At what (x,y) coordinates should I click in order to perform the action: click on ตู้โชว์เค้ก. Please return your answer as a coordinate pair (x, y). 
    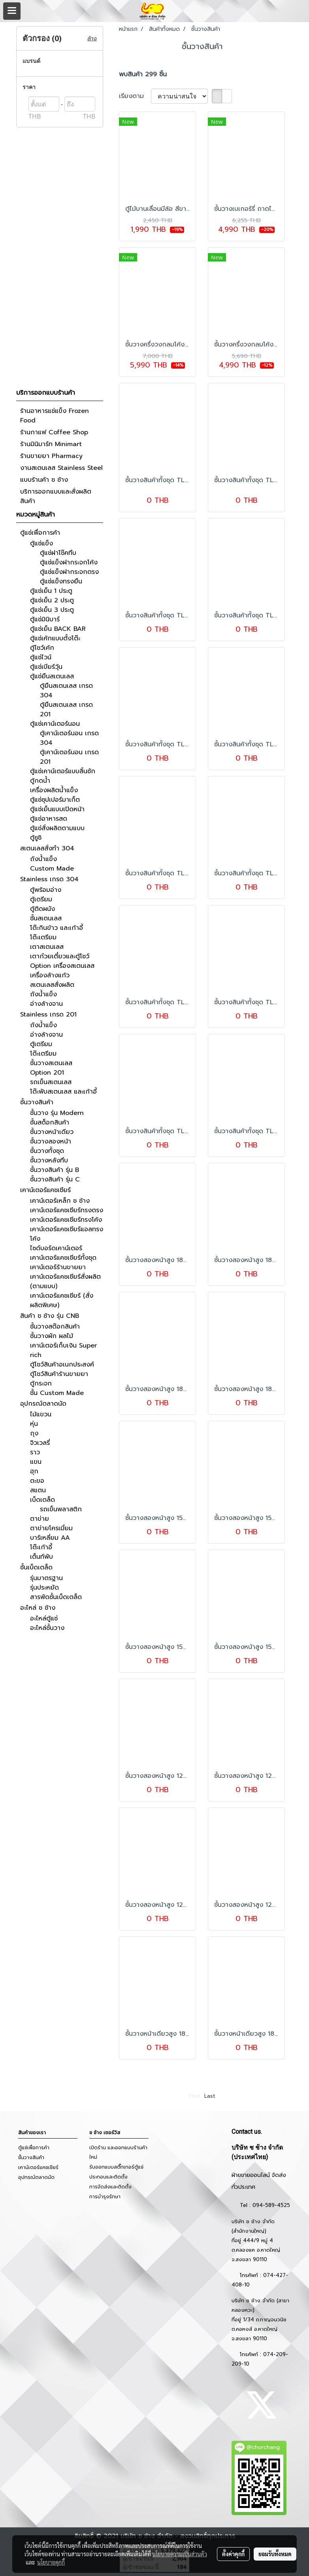
    Looking at the image, I should click on (42, 648).